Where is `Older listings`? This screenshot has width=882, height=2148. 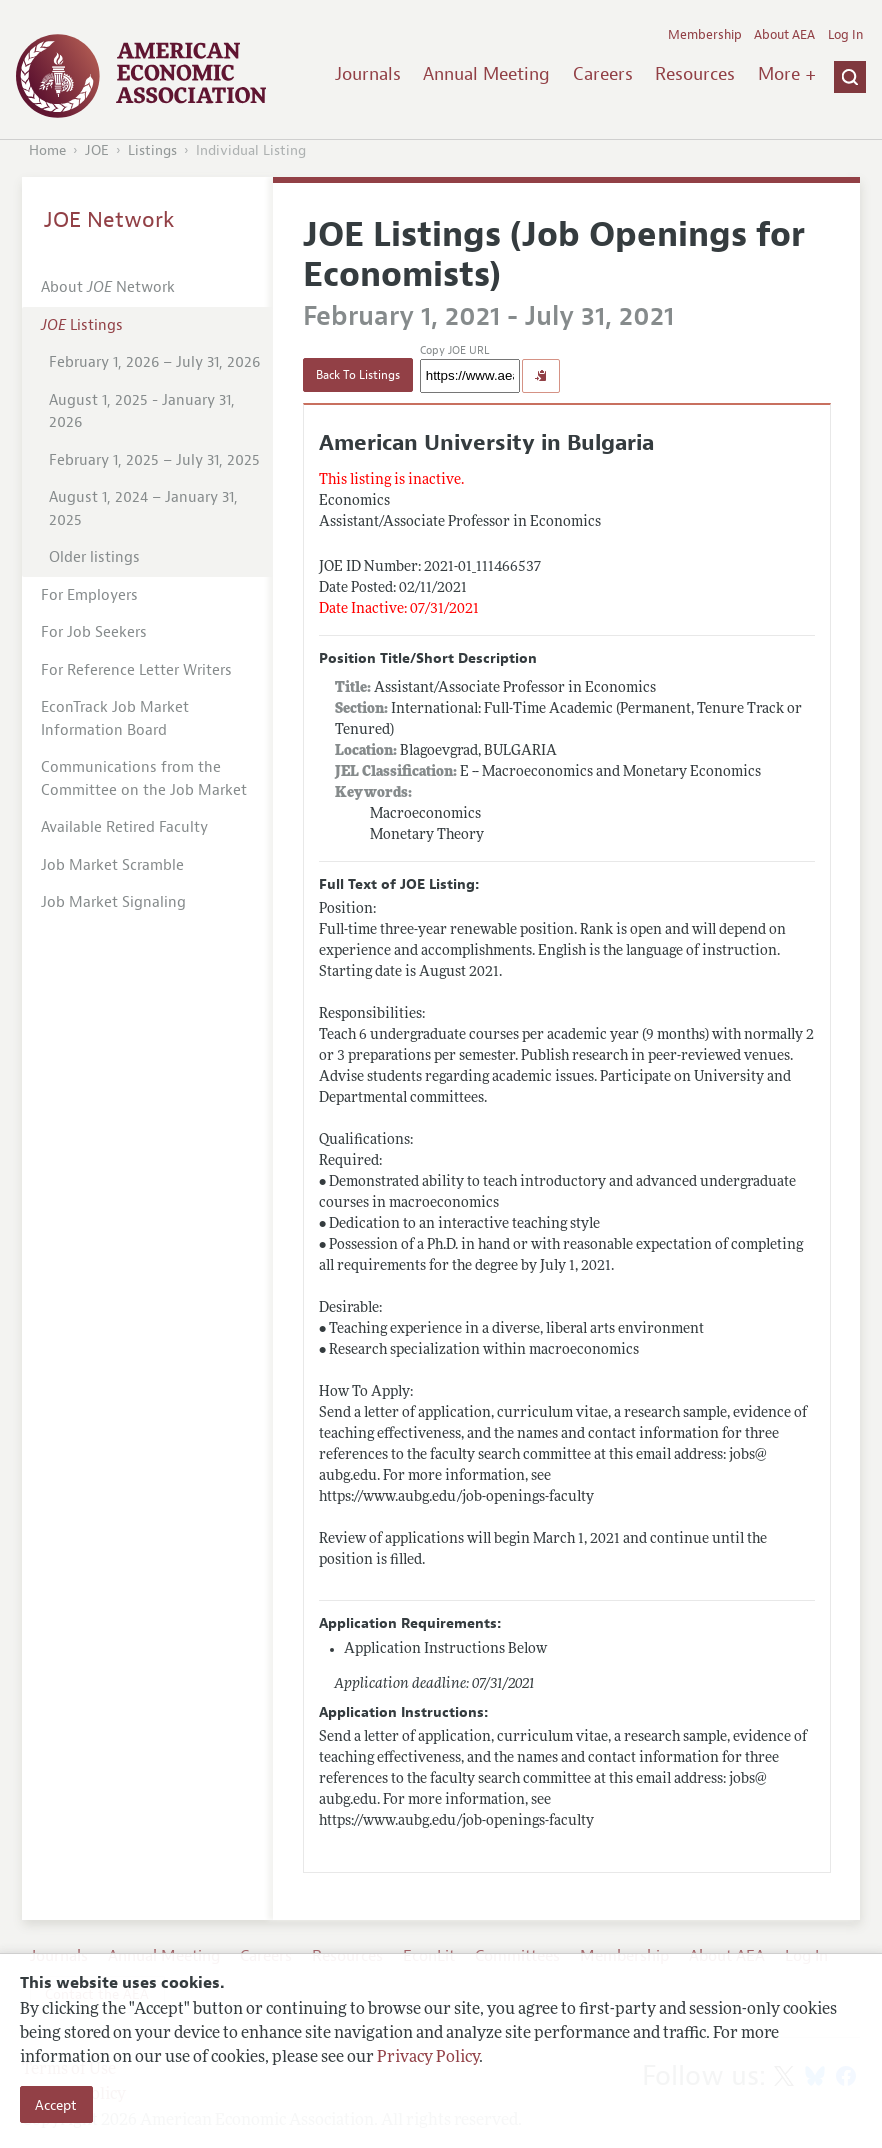 Older listings is located at coordinates (94, 557).